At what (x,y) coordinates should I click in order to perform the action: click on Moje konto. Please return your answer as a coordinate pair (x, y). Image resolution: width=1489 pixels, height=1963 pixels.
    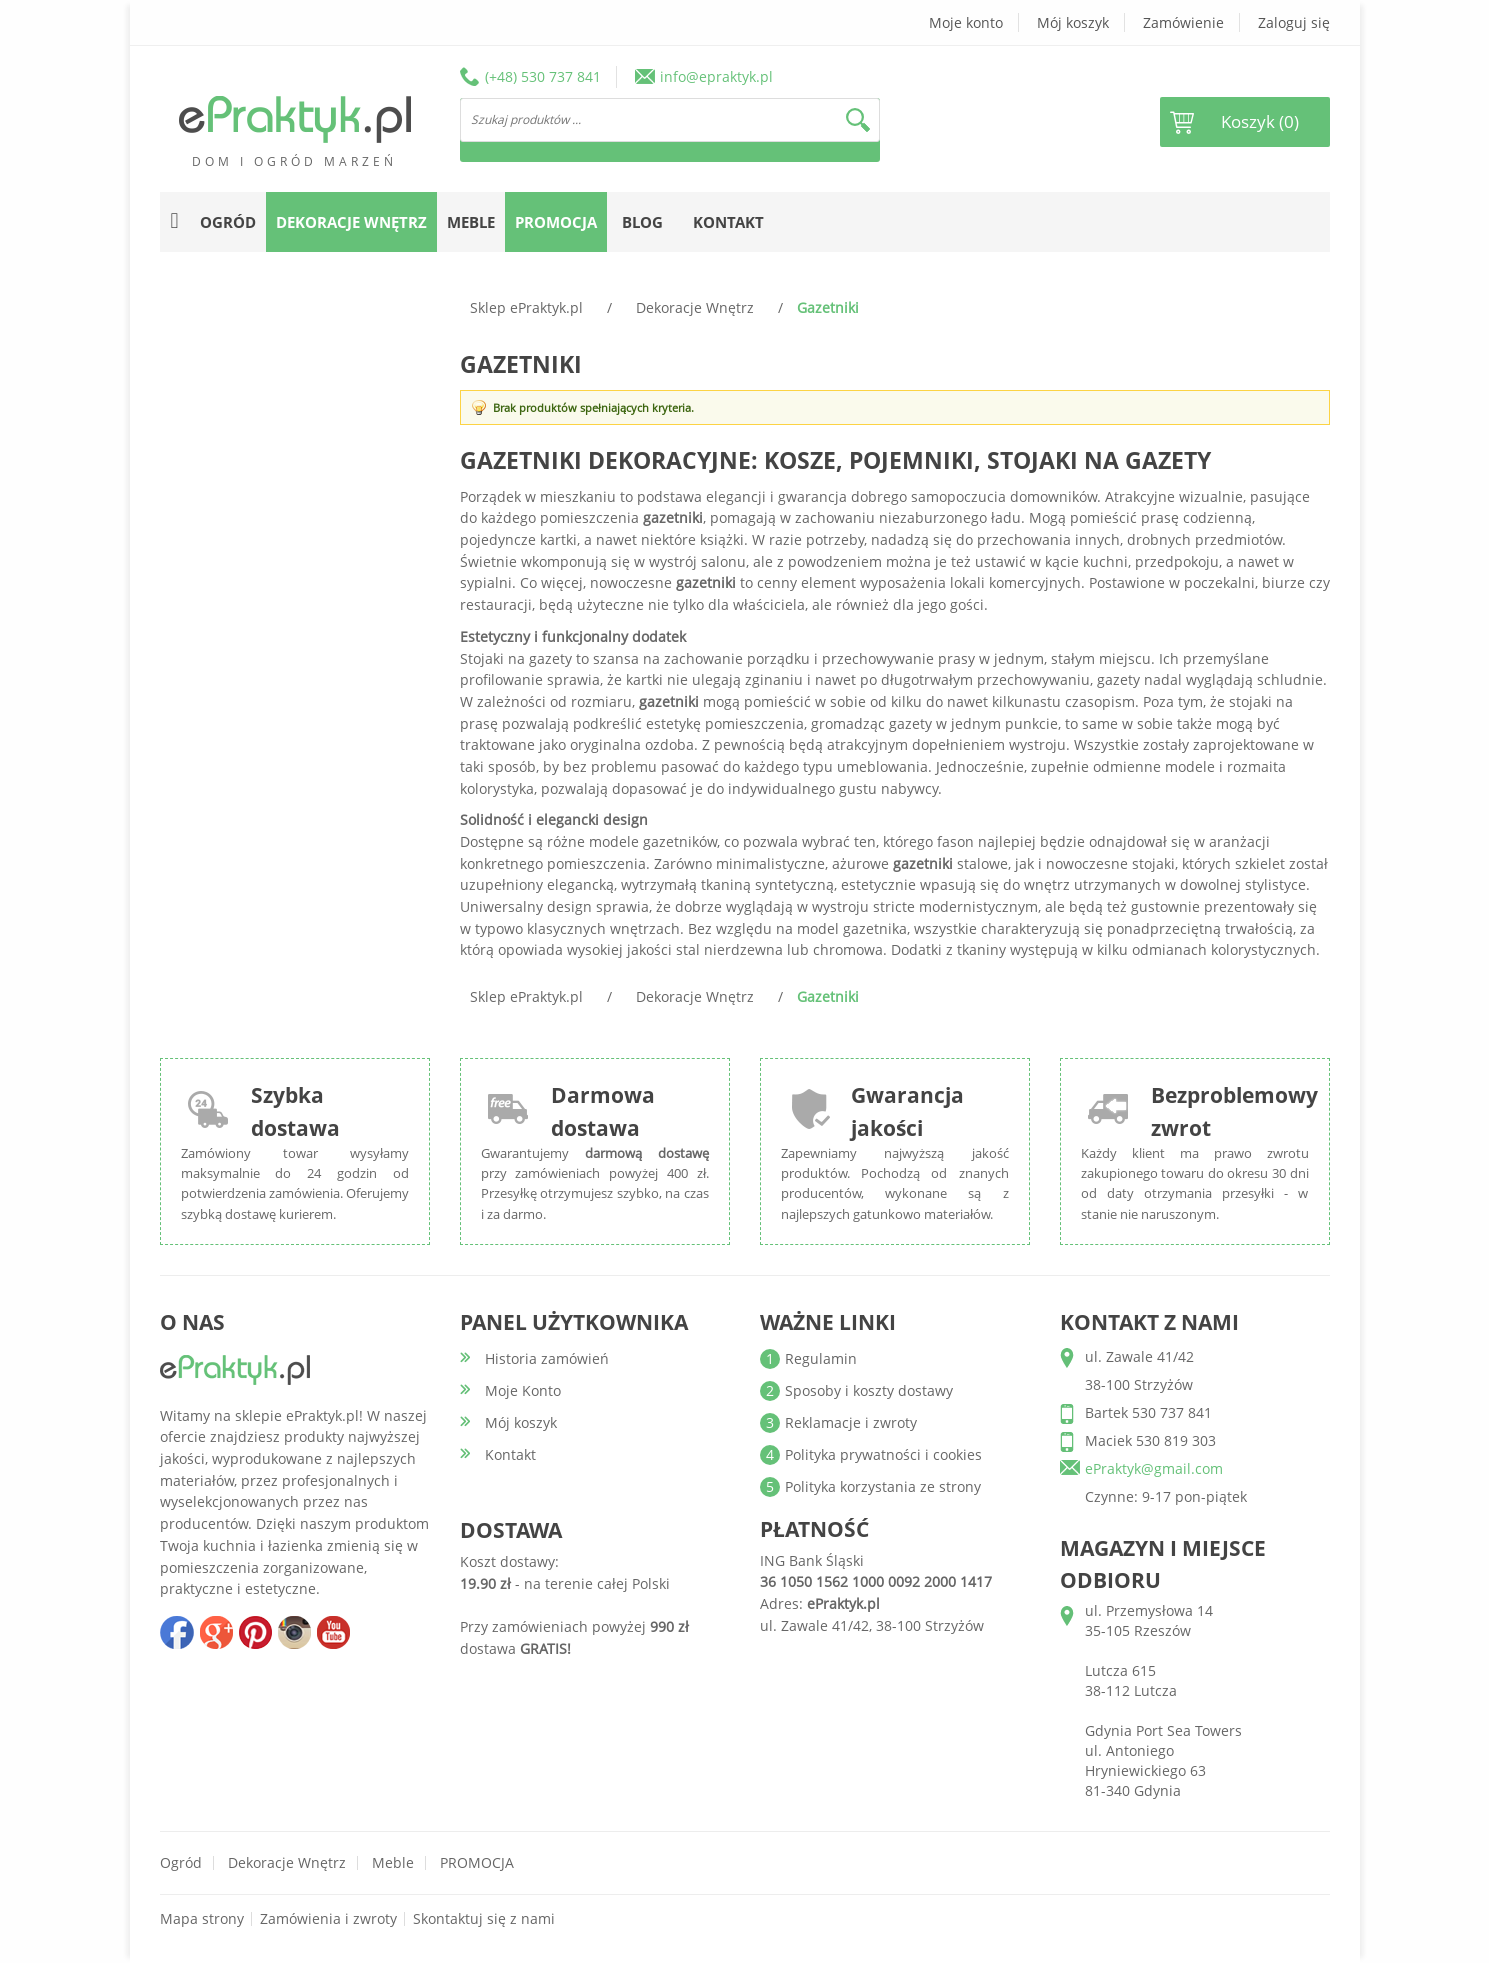
    Looking at the image, I should click on (966, 22).